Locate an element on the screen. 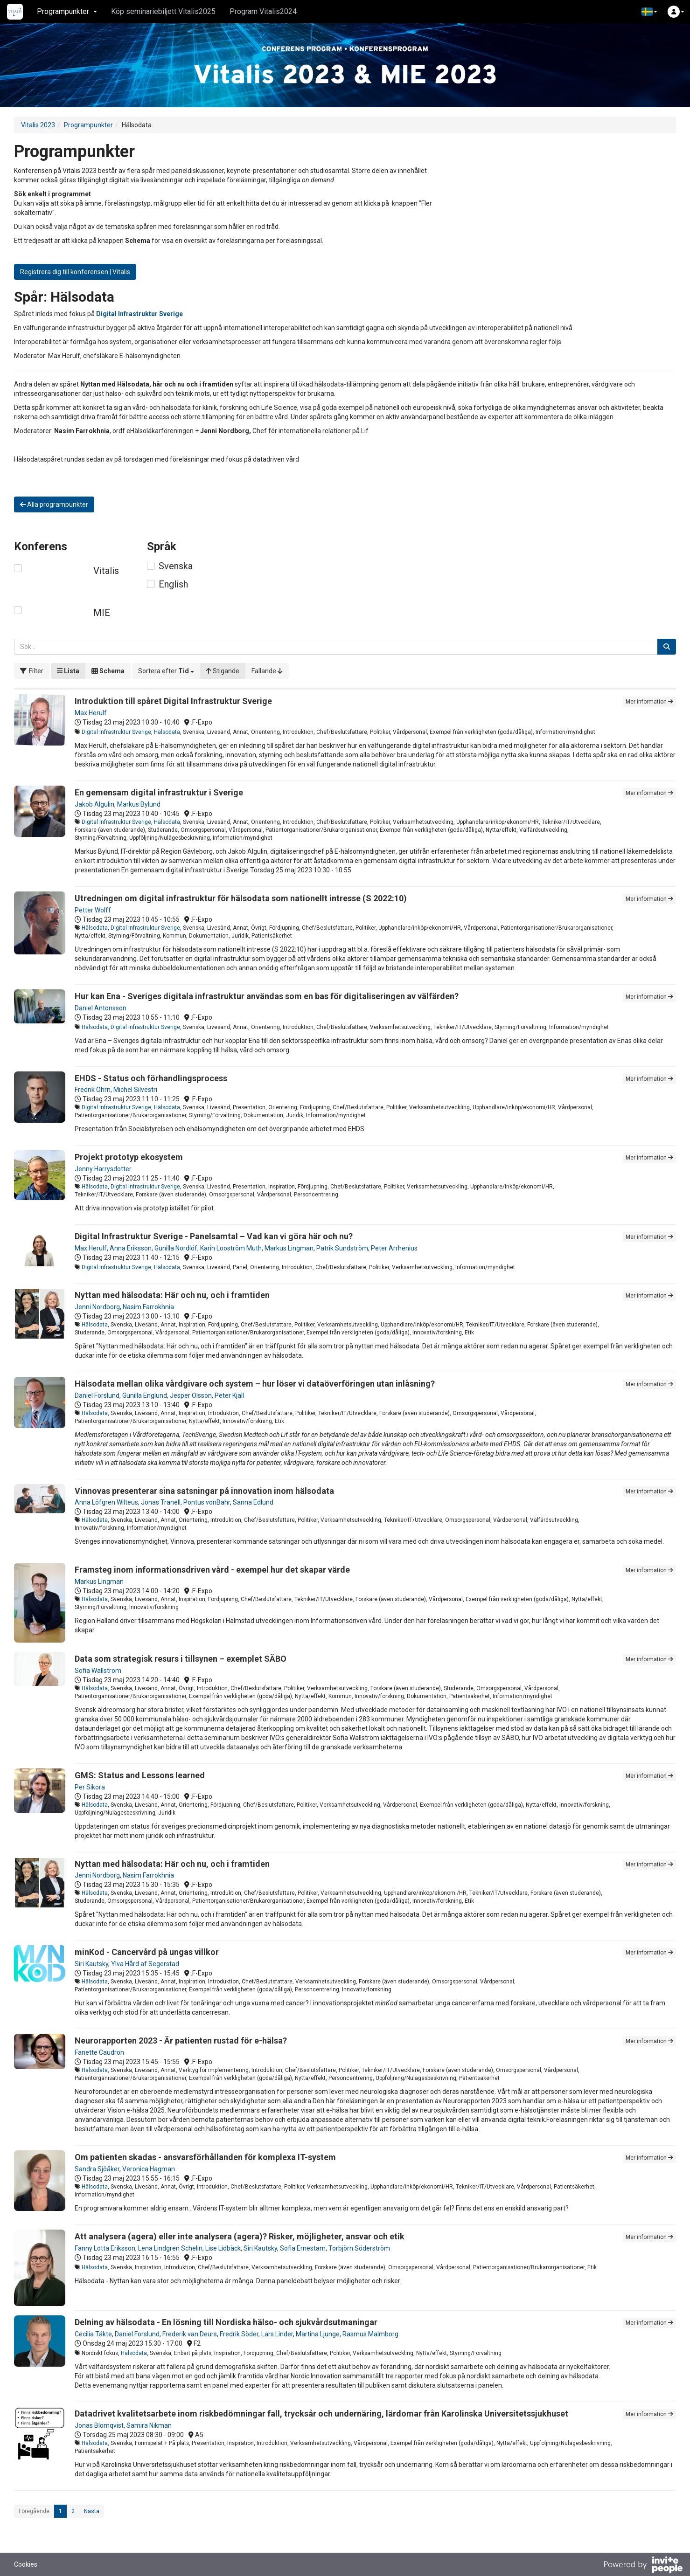 This screenshot has height=2576, width=690. Max Herulf is located at coordinates (91, 713).